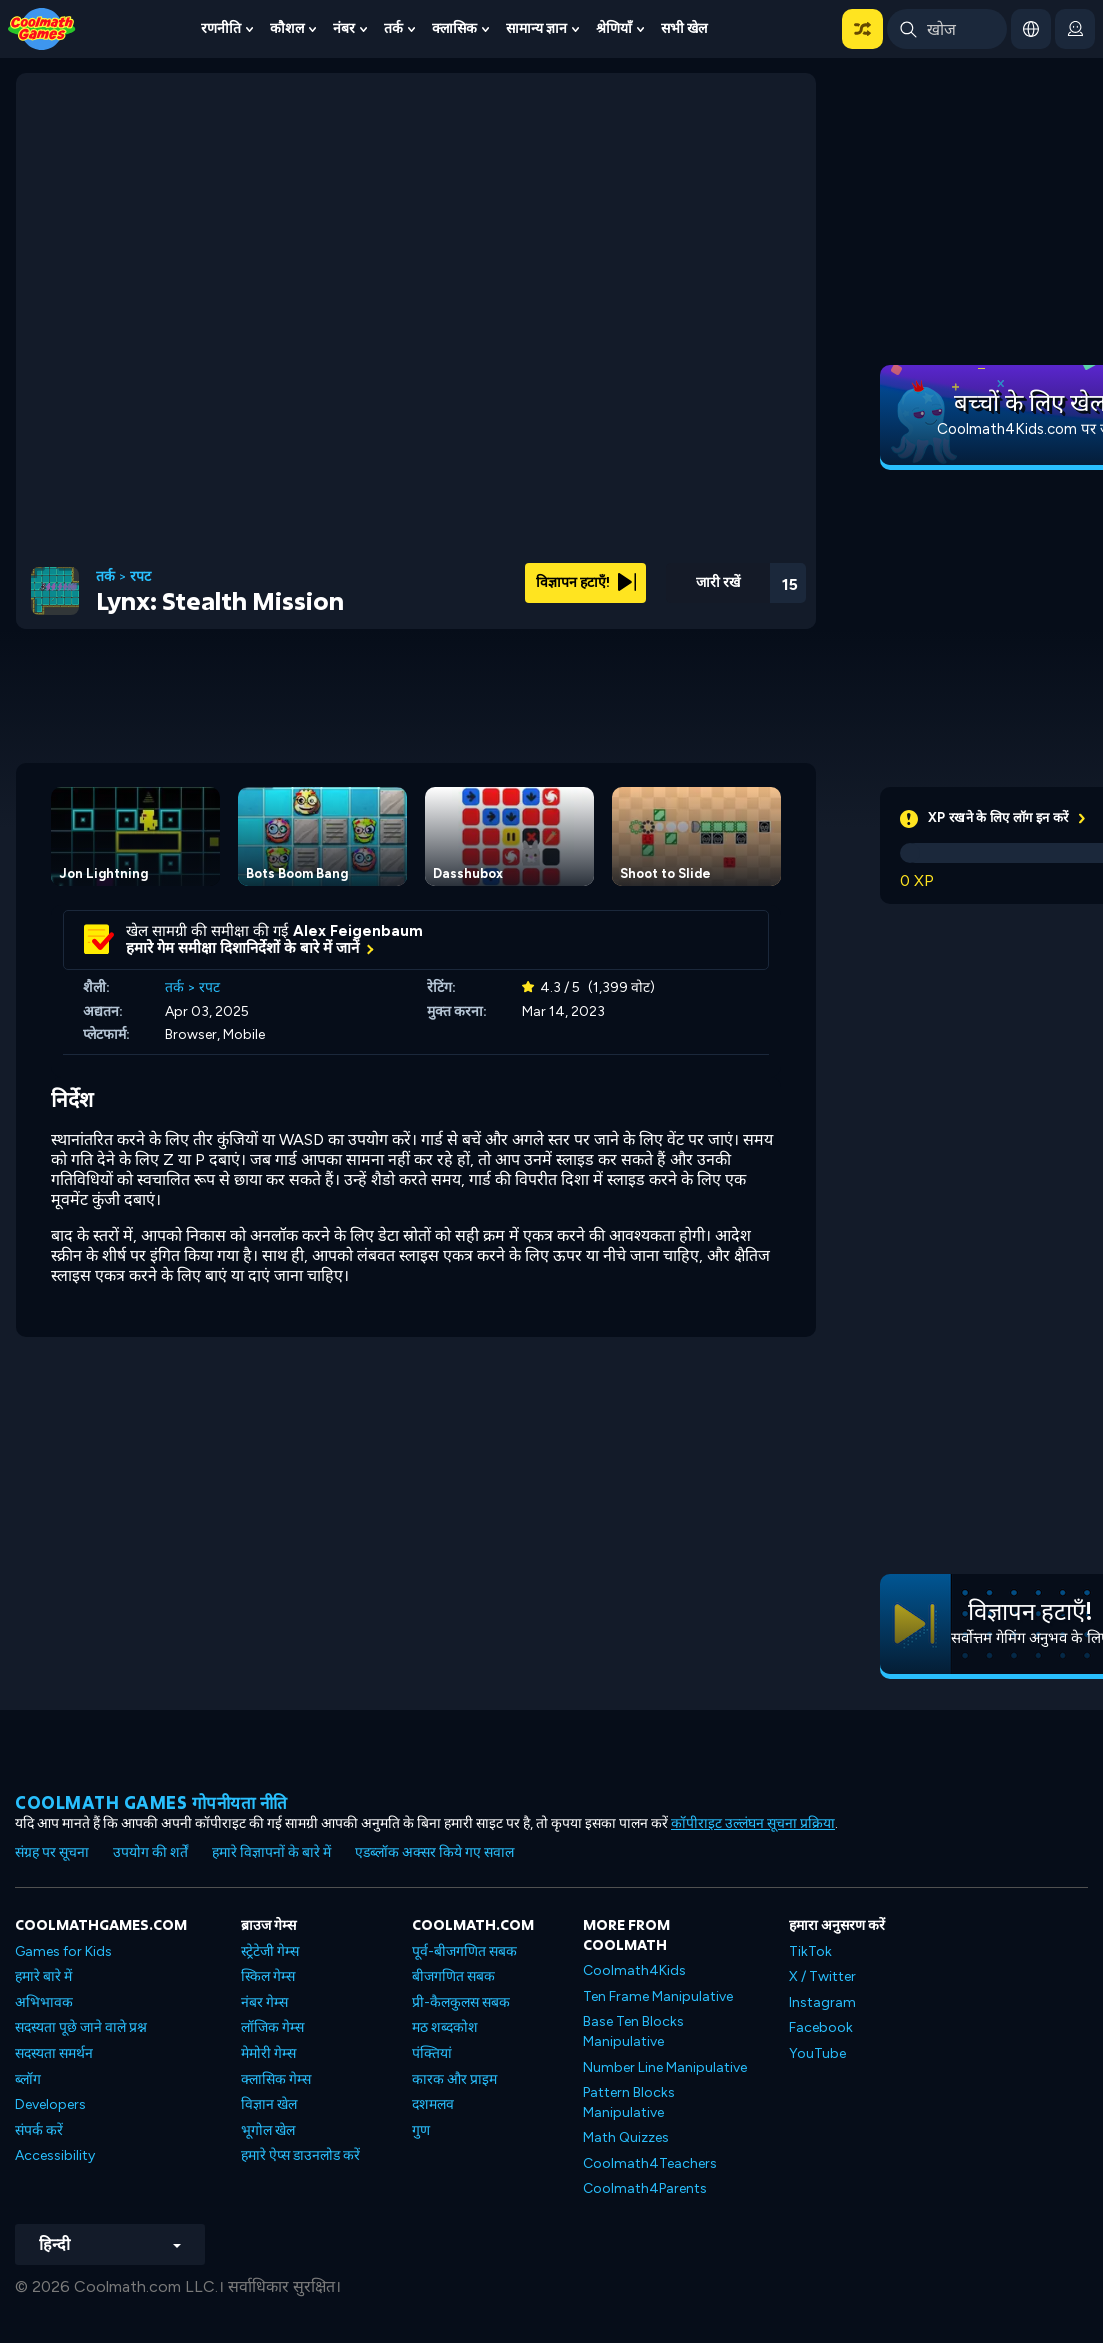 Image resolution: width=1103 pixels, height=2343 pixels. Describe the element at coordinates (822, 1976) in the screenshot. I see `X / Twitter` at that location.